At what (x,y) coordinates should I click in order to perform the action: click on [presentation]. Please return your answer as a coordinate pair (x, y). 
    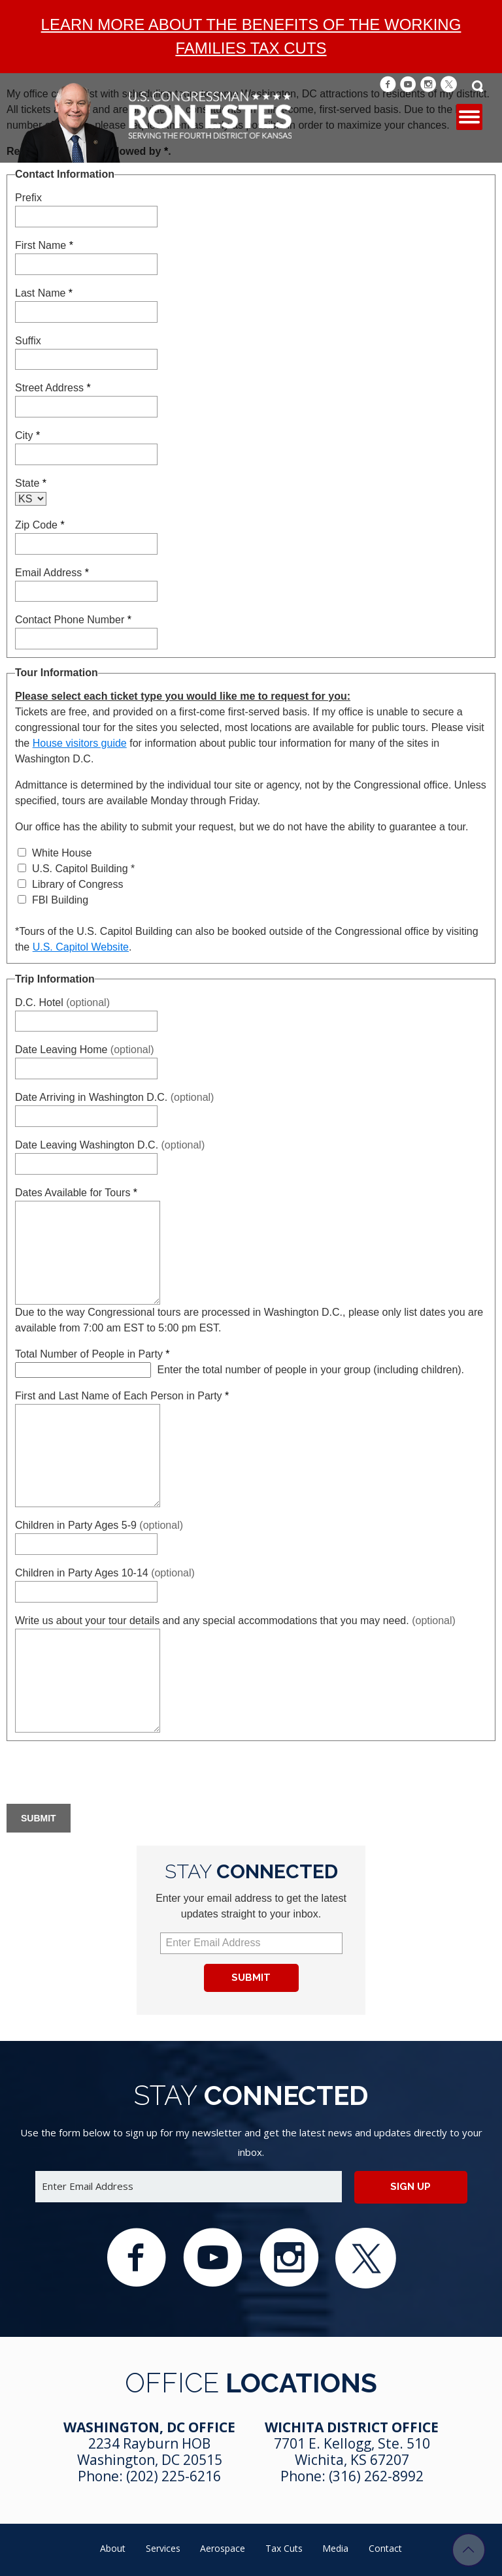
    Looking at the image, I should click on (106, 1773).